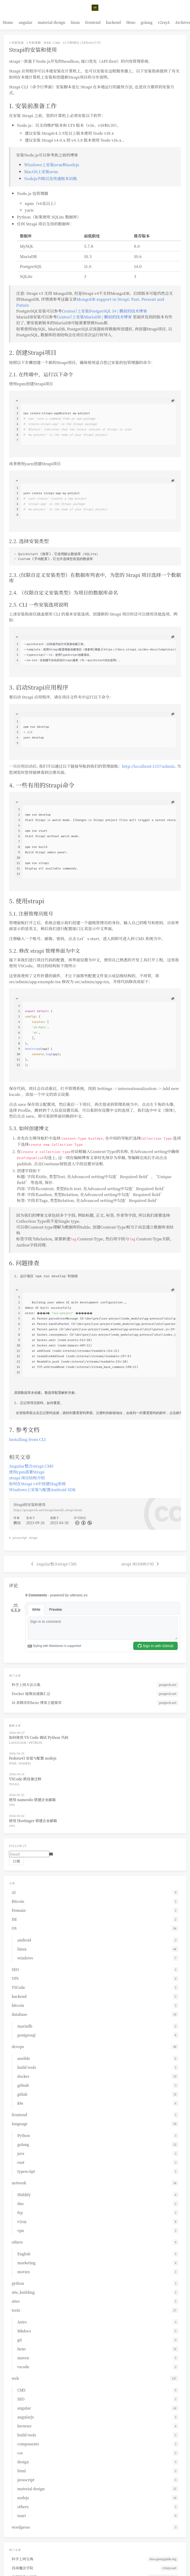 The image size is (190, 2576). What do you see at coordinates (33, 1820) in the screenshot?
I see `使用 Hostinger 搭建企业邮箱` at bounding box center [33, 1820].